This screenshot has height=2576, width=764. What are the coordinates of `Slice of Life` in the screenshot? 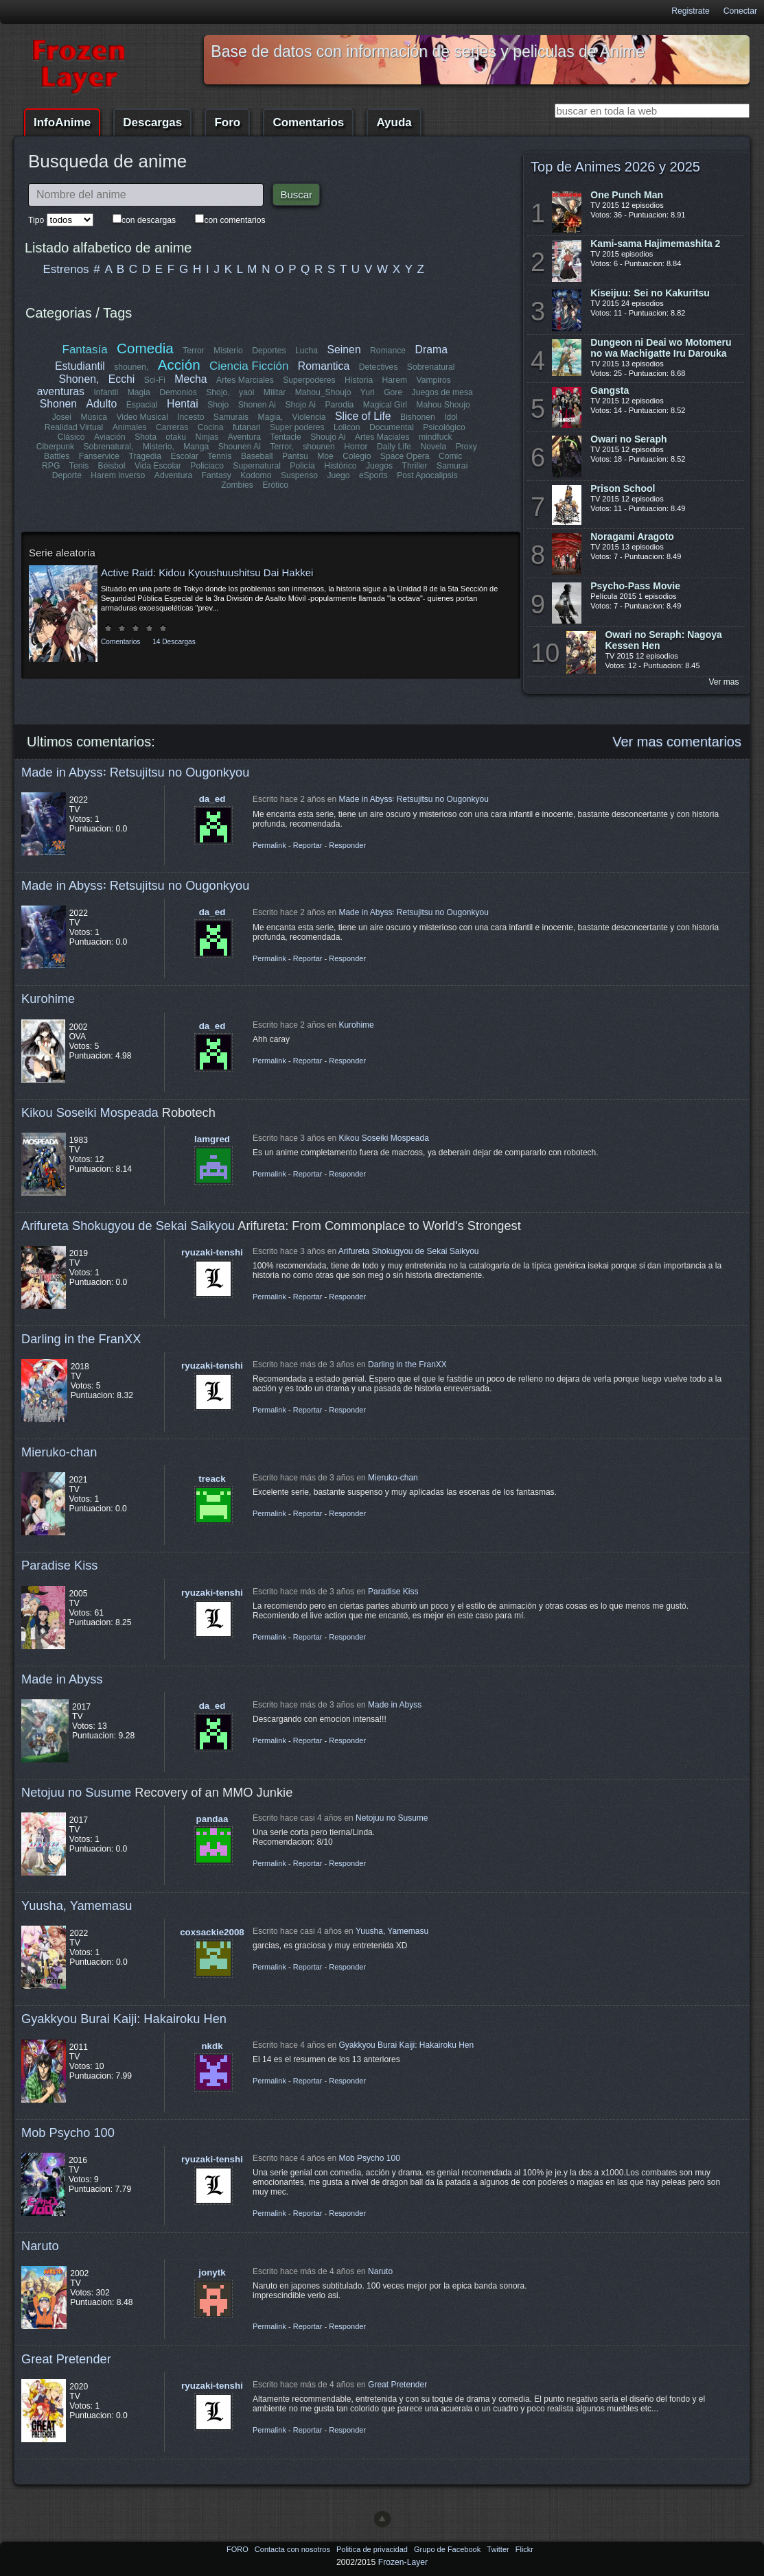 It's located at (363, 416).